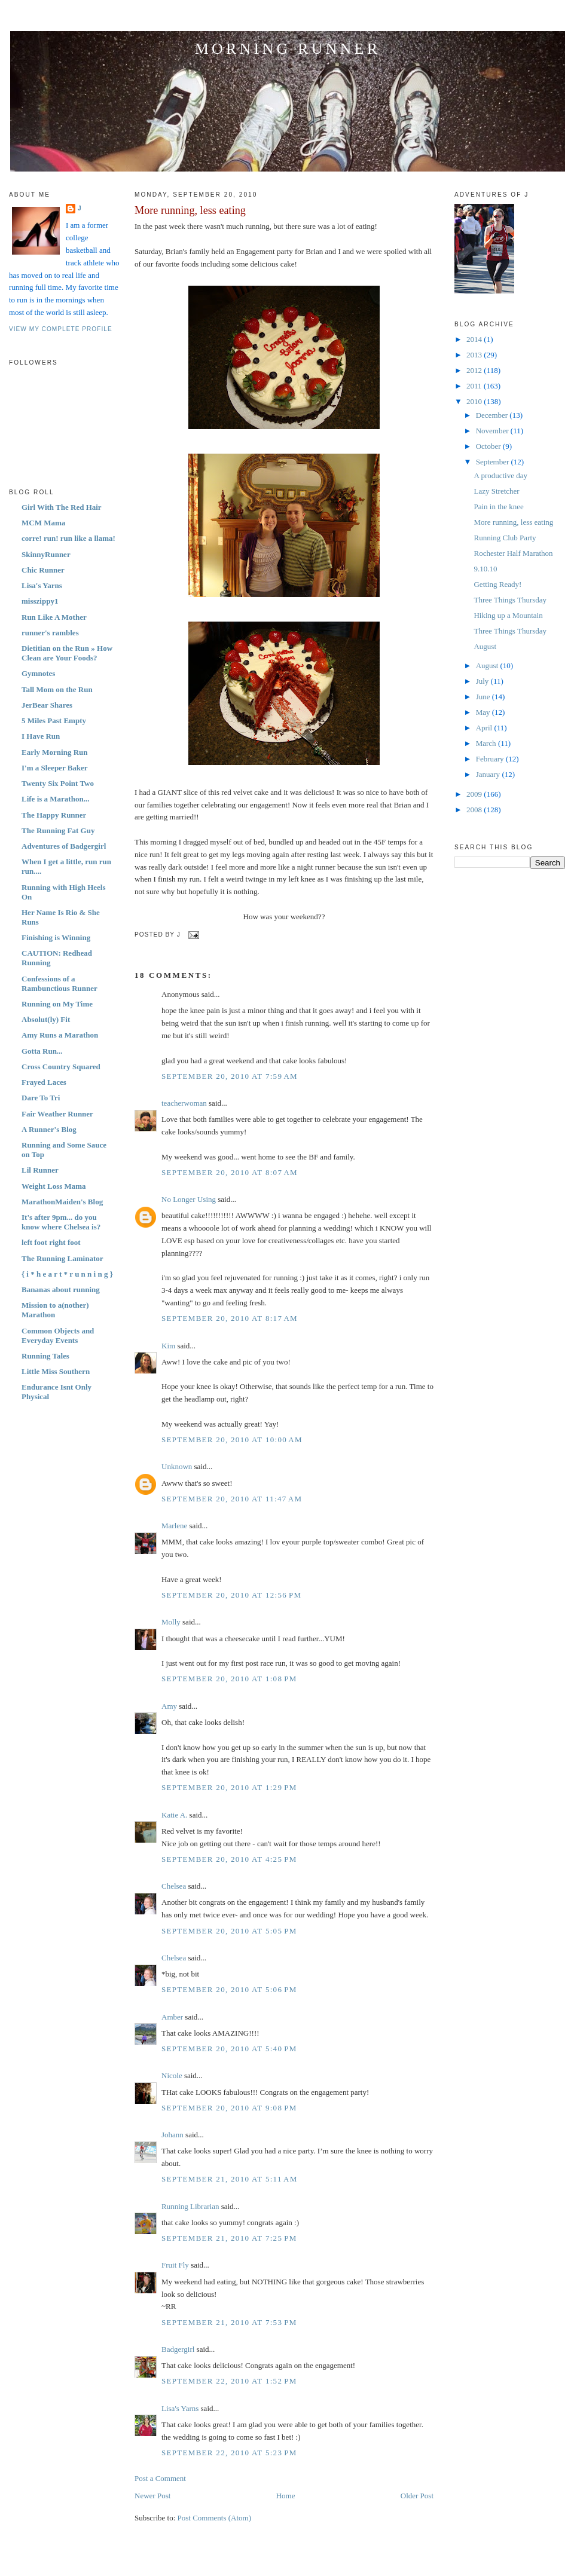  Describe the element at coordinates (57, 1003) in the screenshot. I see `Running on My Time` at that location.